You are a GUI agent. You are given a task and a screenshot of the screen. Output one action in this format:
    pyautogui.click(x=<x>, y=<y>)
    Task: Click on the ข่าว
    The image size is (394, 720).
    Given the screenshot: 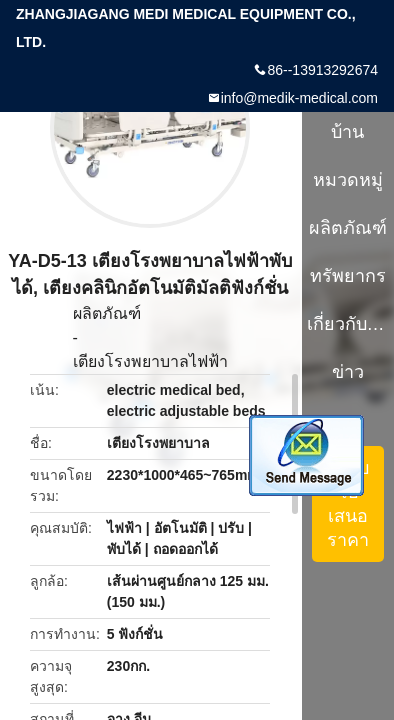 What is the action you would take?
    pyautogui.click(x=348, y=372)
    